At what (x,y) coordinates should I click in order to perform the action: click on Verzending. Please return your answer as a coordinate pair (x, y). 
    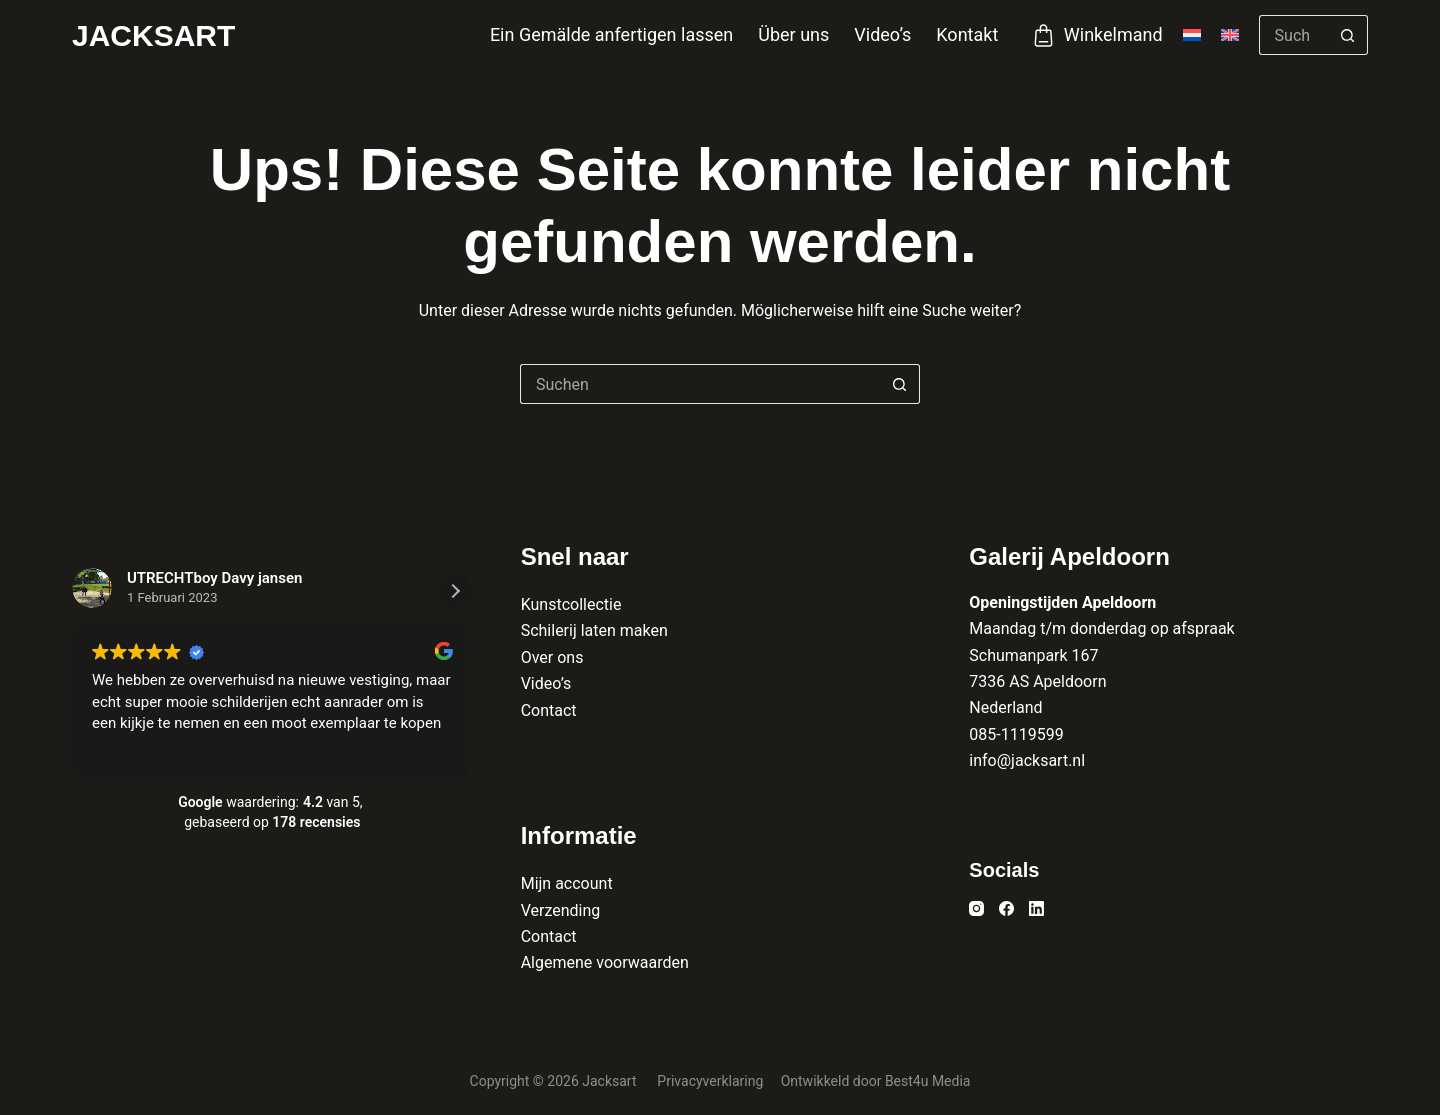
    Looking at the image, I should click on (561, 910).